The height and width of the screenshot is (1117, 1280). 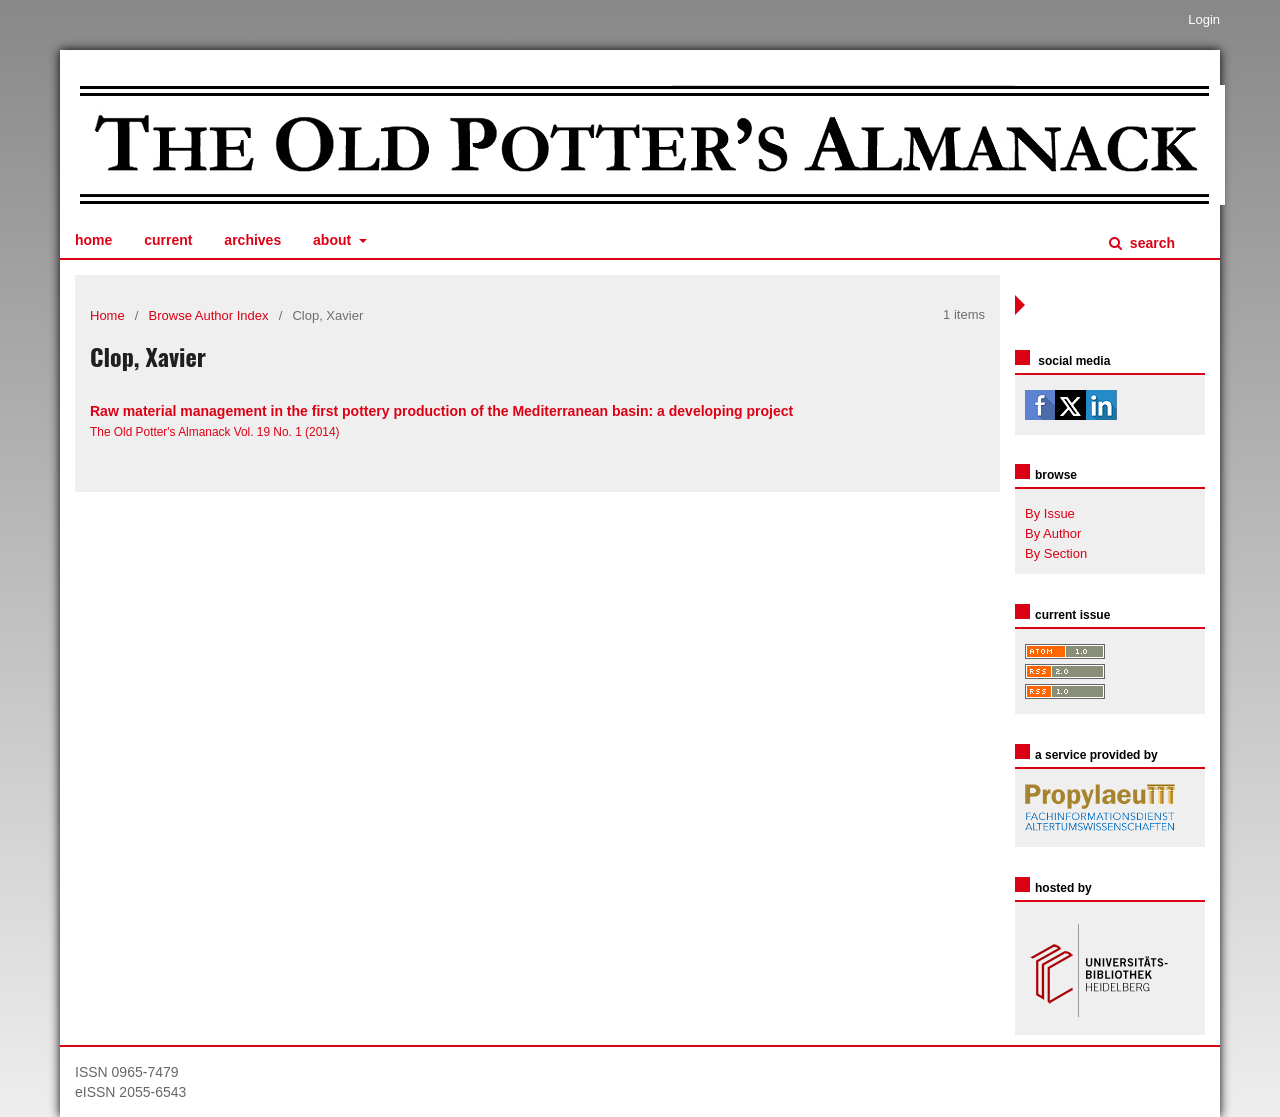 I want to click on By Author, so click(x=1053, y=533).